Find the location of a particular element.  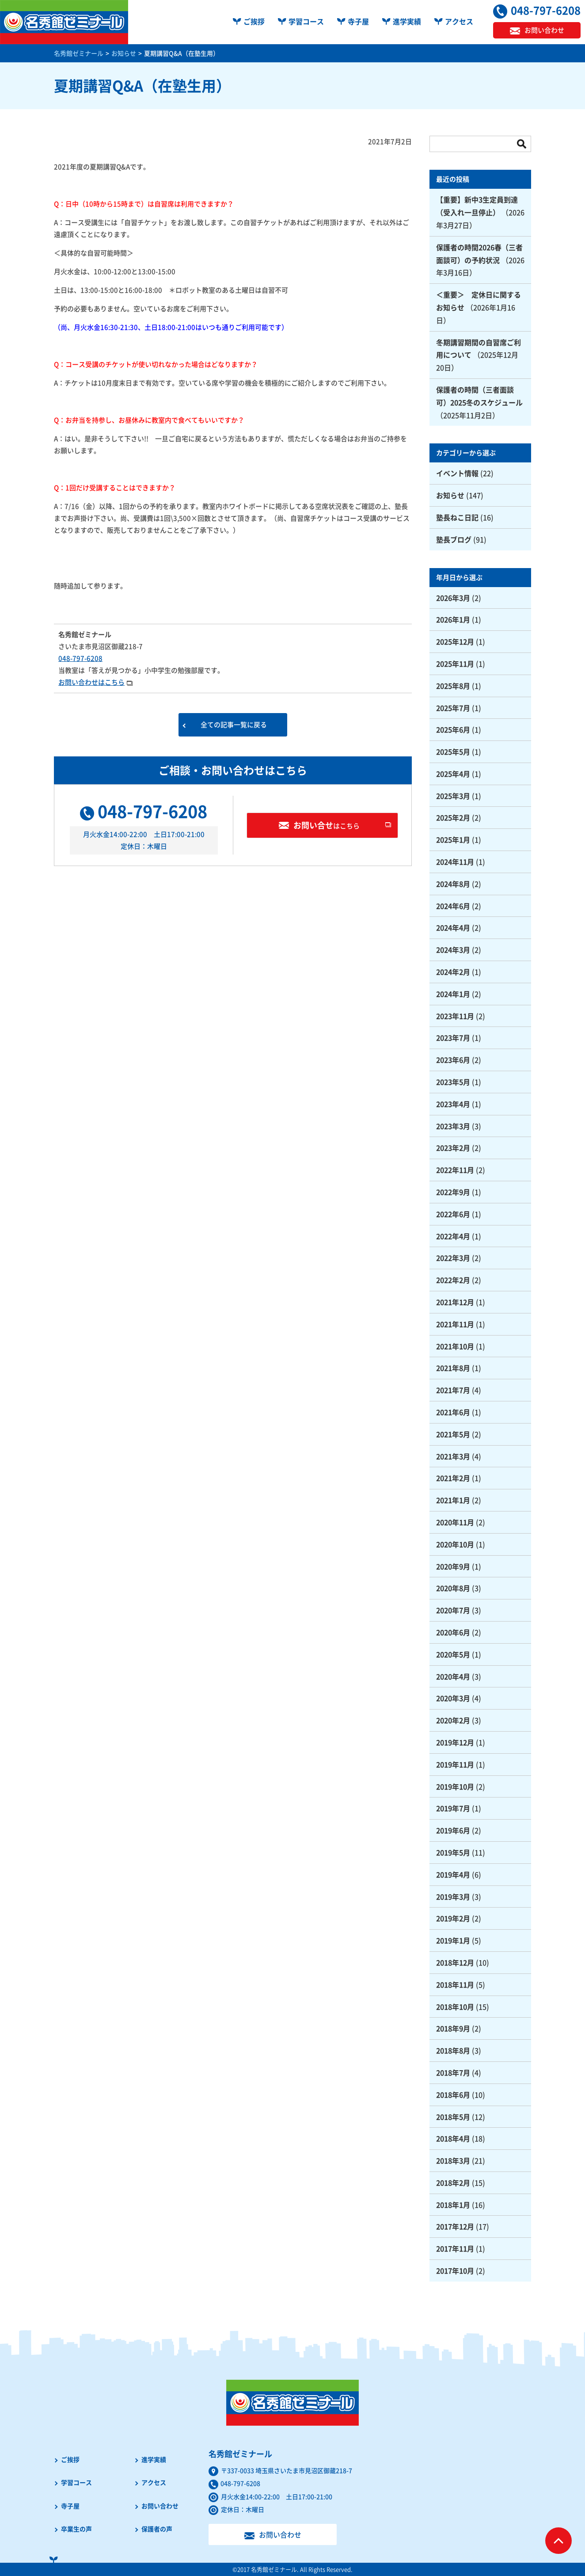

イベント情報 is located at coordinates (457, 473).